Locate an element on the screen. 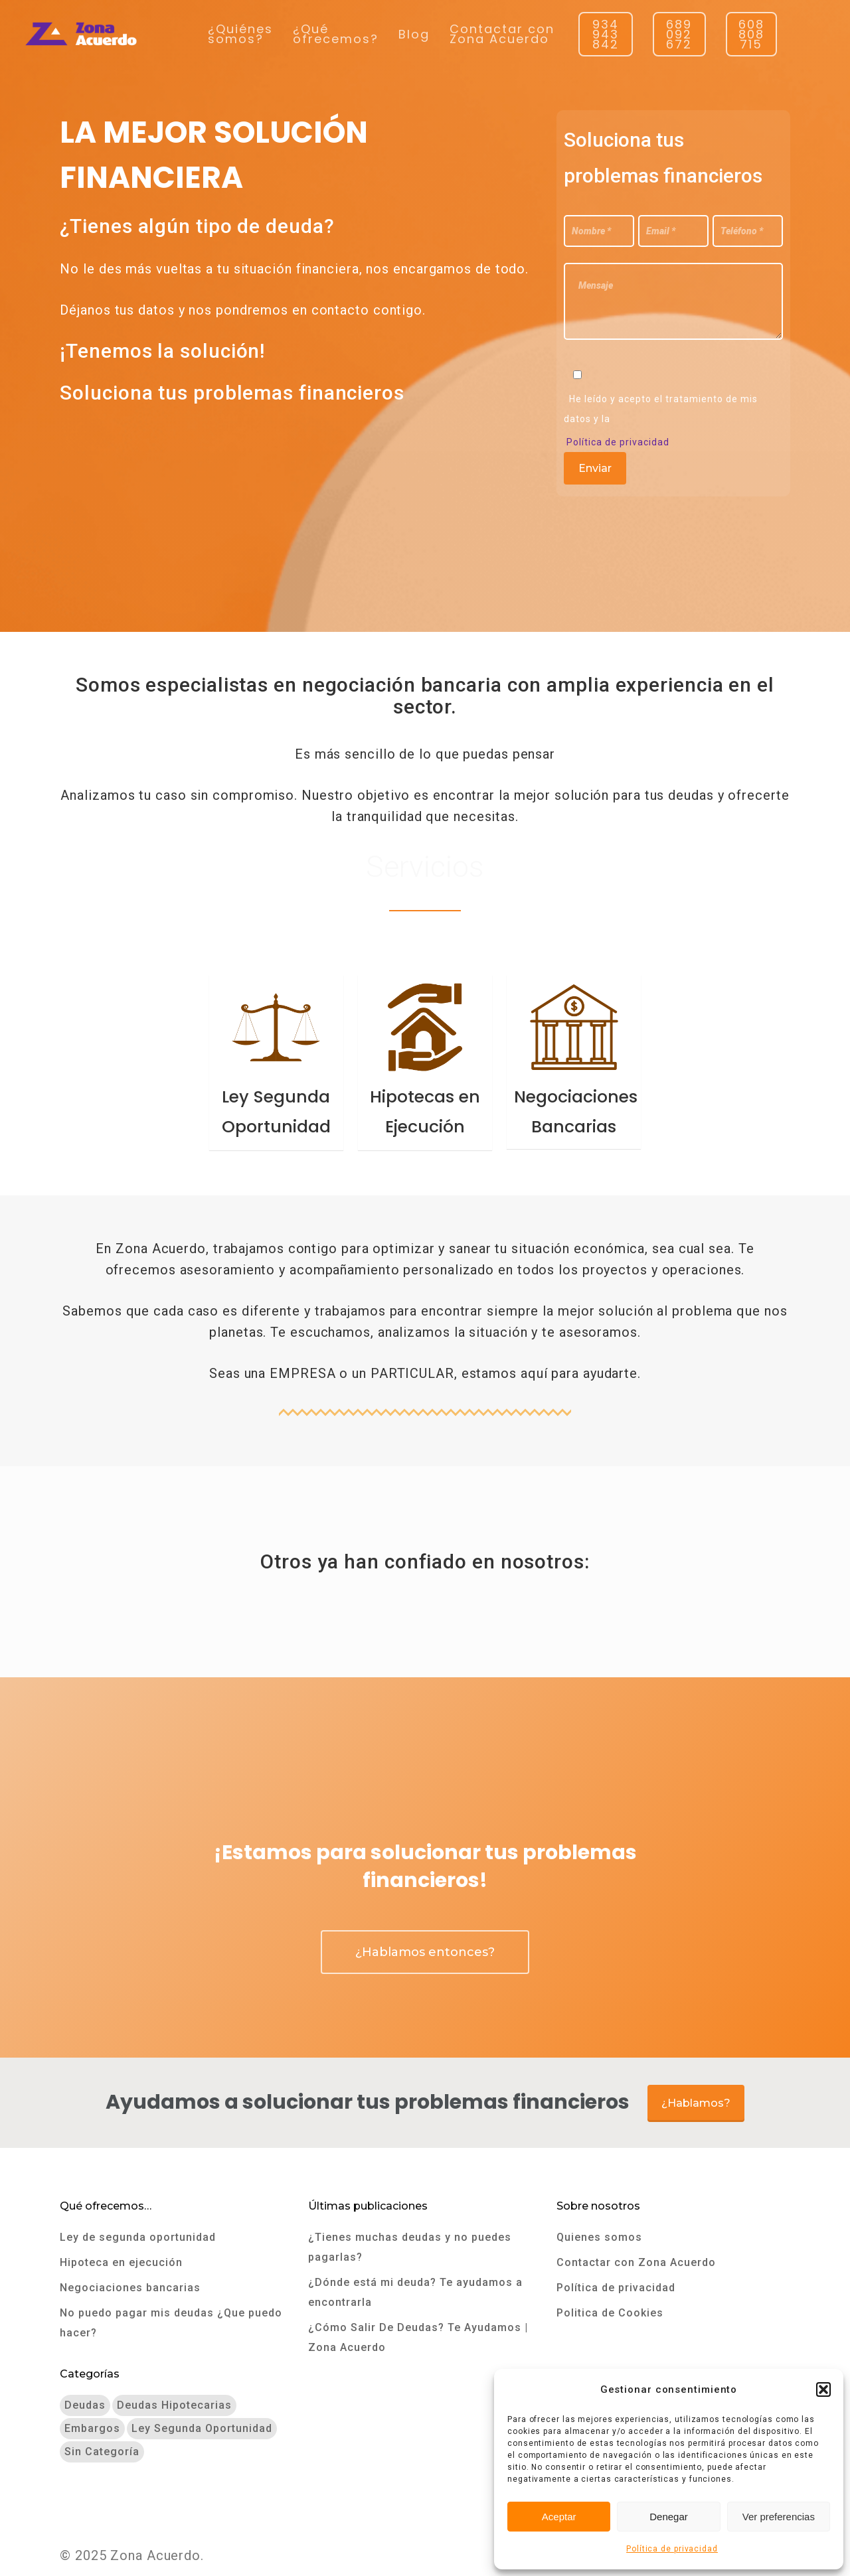  No puedo pagar mis deudas ¿Que puedo hacer? is located at coordinates (171, 2323).